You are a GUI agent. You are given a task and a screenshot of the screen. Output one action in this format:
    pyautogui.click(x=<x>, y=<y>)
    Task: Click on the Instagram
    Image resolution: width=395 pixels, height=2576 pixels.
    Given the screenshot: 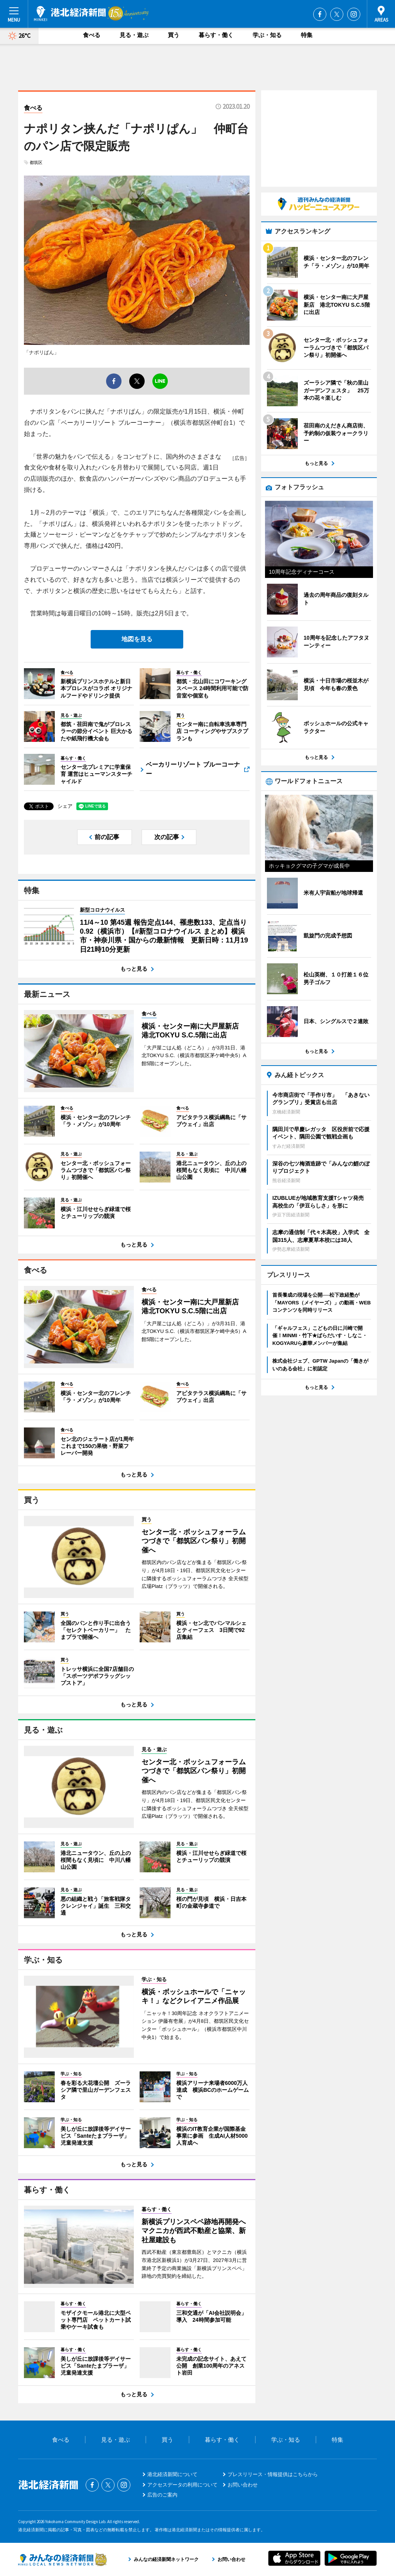 What is the action you would take?
    pyautogui.click(x=353, y=14)
    